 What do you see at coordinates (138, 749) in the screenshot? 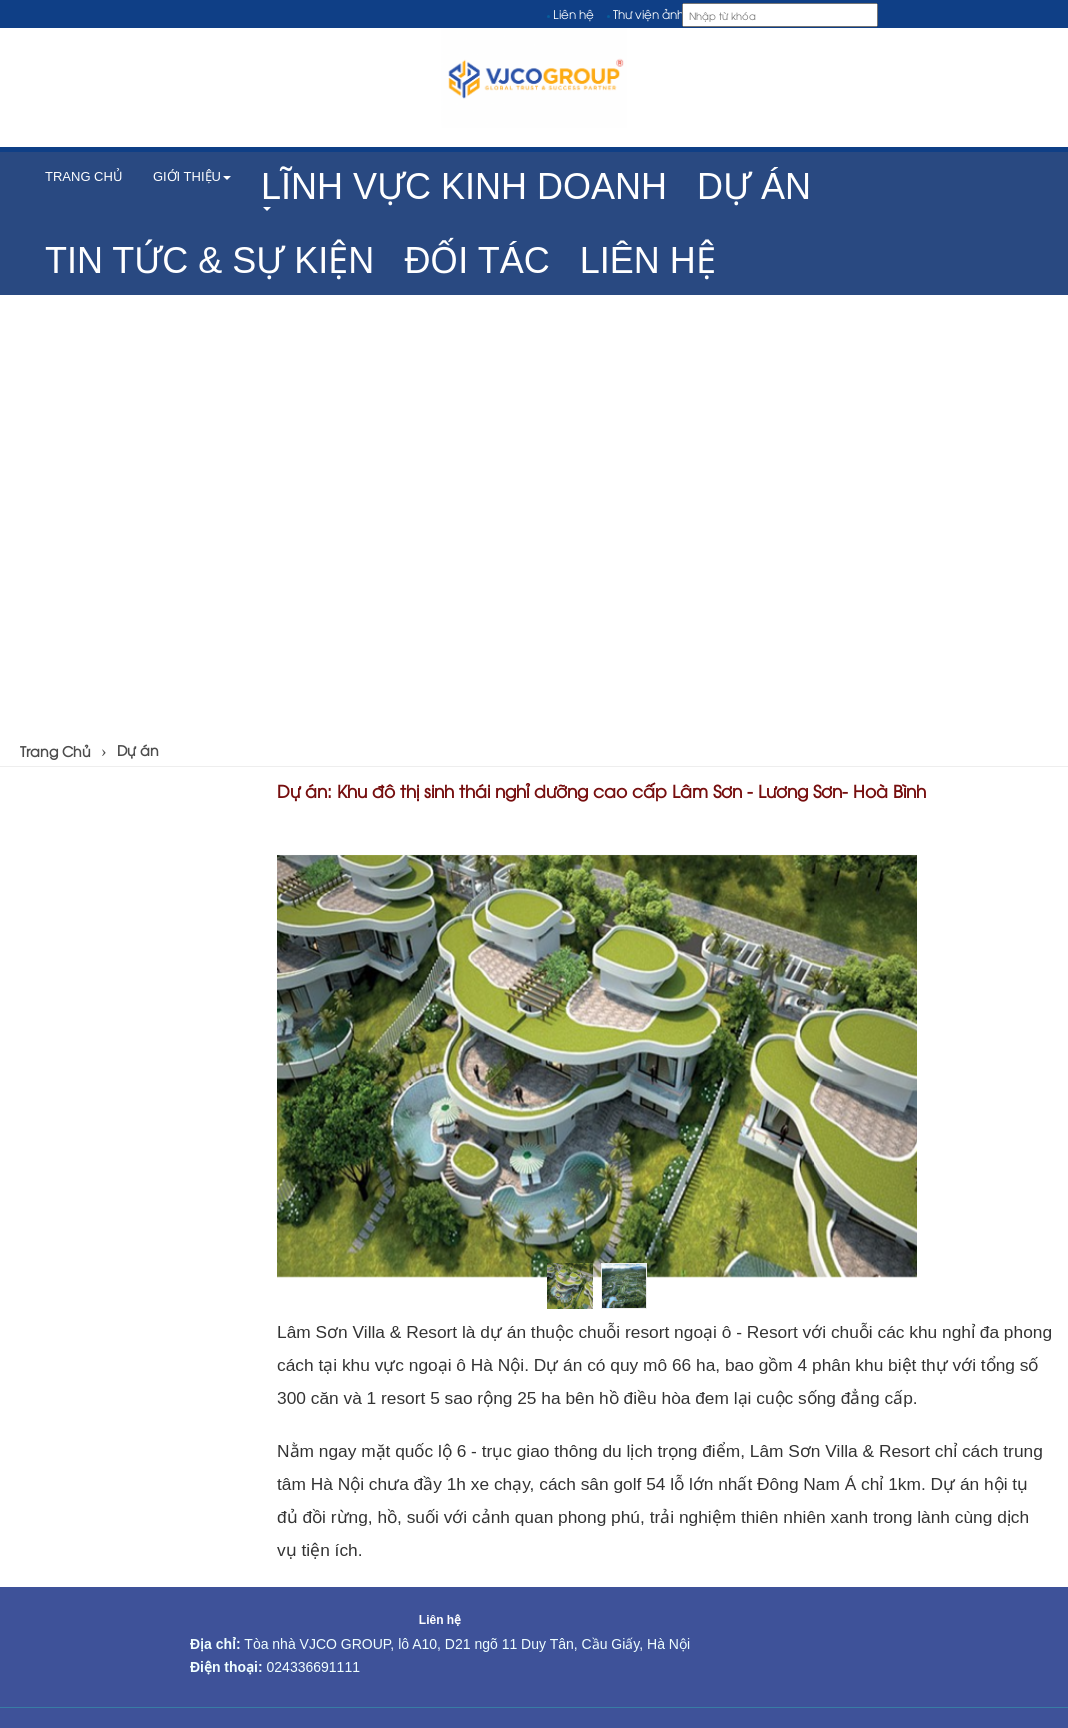
I see `Dự án` at bounding box center [138, 749].